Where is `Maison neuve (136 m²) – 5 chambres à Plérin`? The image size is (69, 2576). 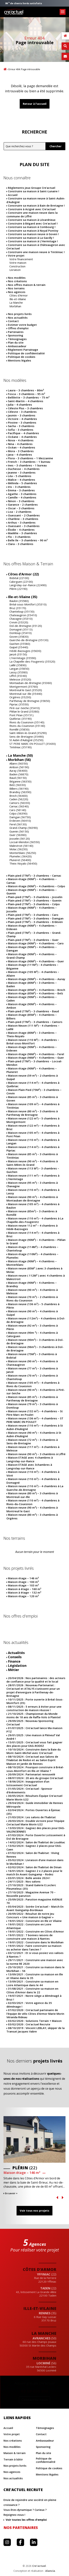 Maison neuve (136 m²) – 5 chambres à Plérin is located at coordinates (32, 1306).